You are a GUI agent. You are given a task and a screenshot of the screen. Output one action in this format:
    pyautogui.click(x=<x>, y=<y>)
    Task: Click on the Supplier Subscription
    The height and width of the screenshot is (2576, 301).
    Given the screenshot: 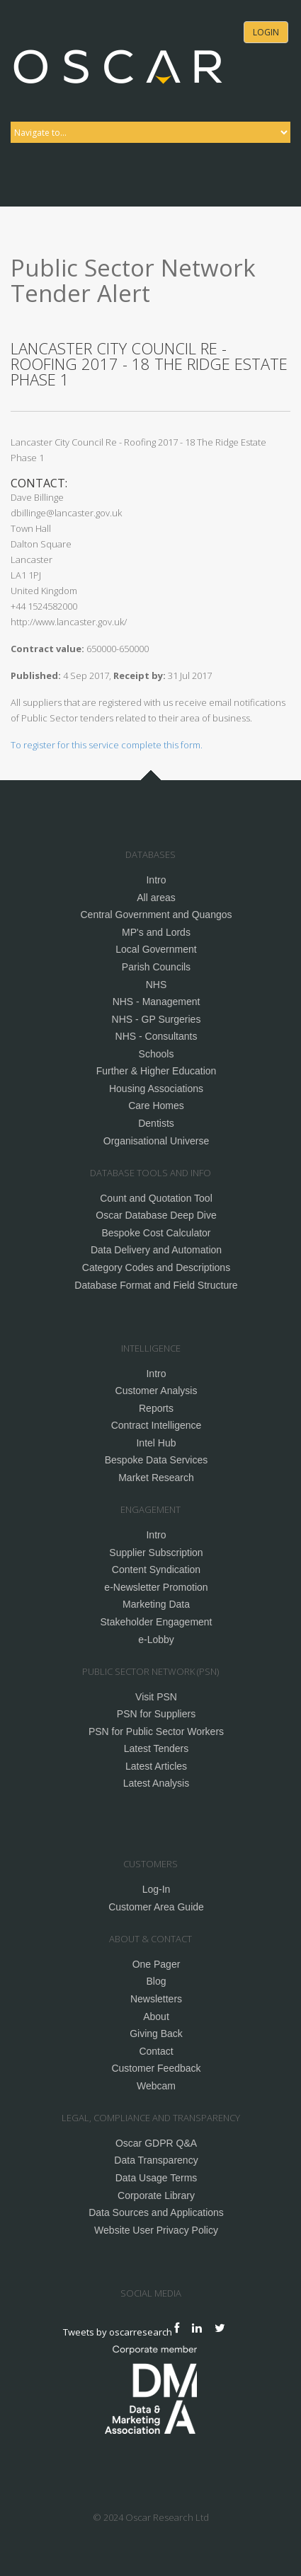 What is the action you would take?
    pyautogui.click(x=156, y=1552)
    